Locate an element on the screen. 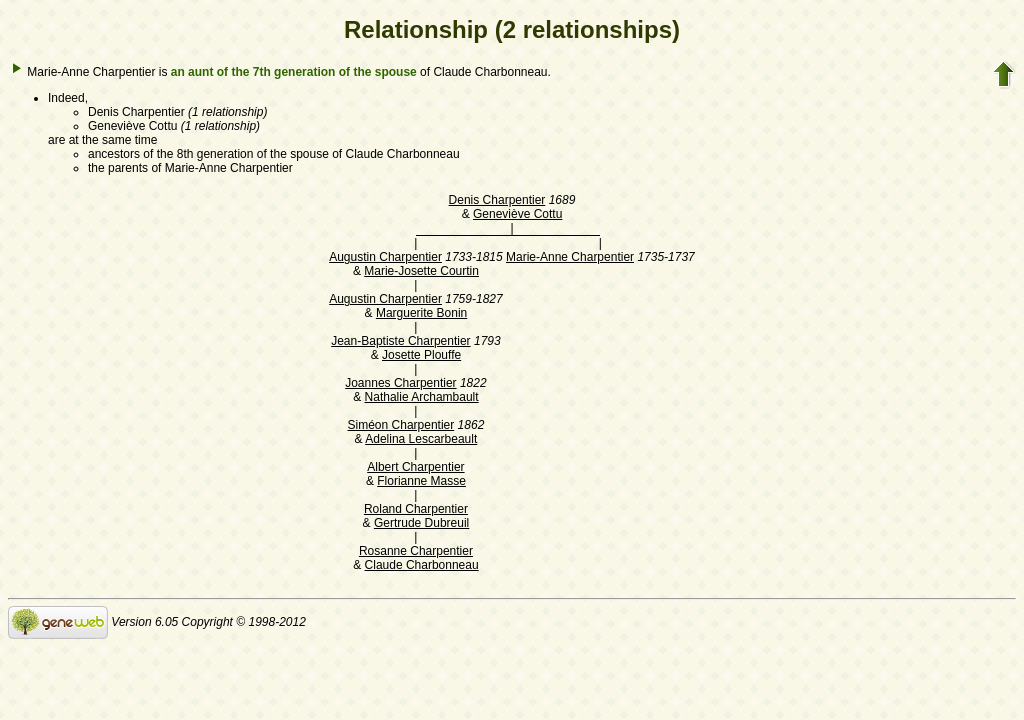 This screenshot has width=1024, height=720. Adelina Lescarbeault is located at coordinates (421, 439).